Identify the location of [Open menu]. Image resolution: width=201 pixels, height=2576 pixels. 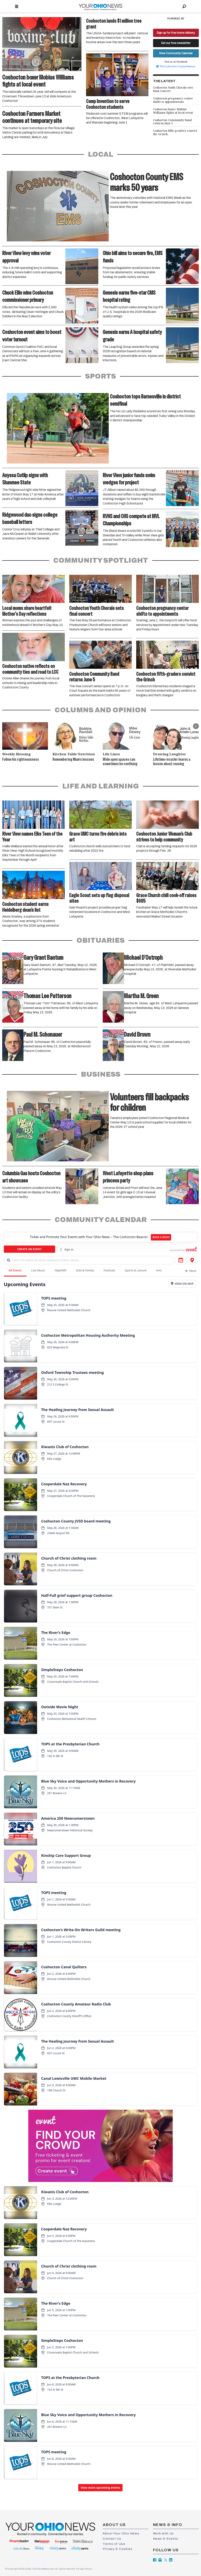
(16, 6).